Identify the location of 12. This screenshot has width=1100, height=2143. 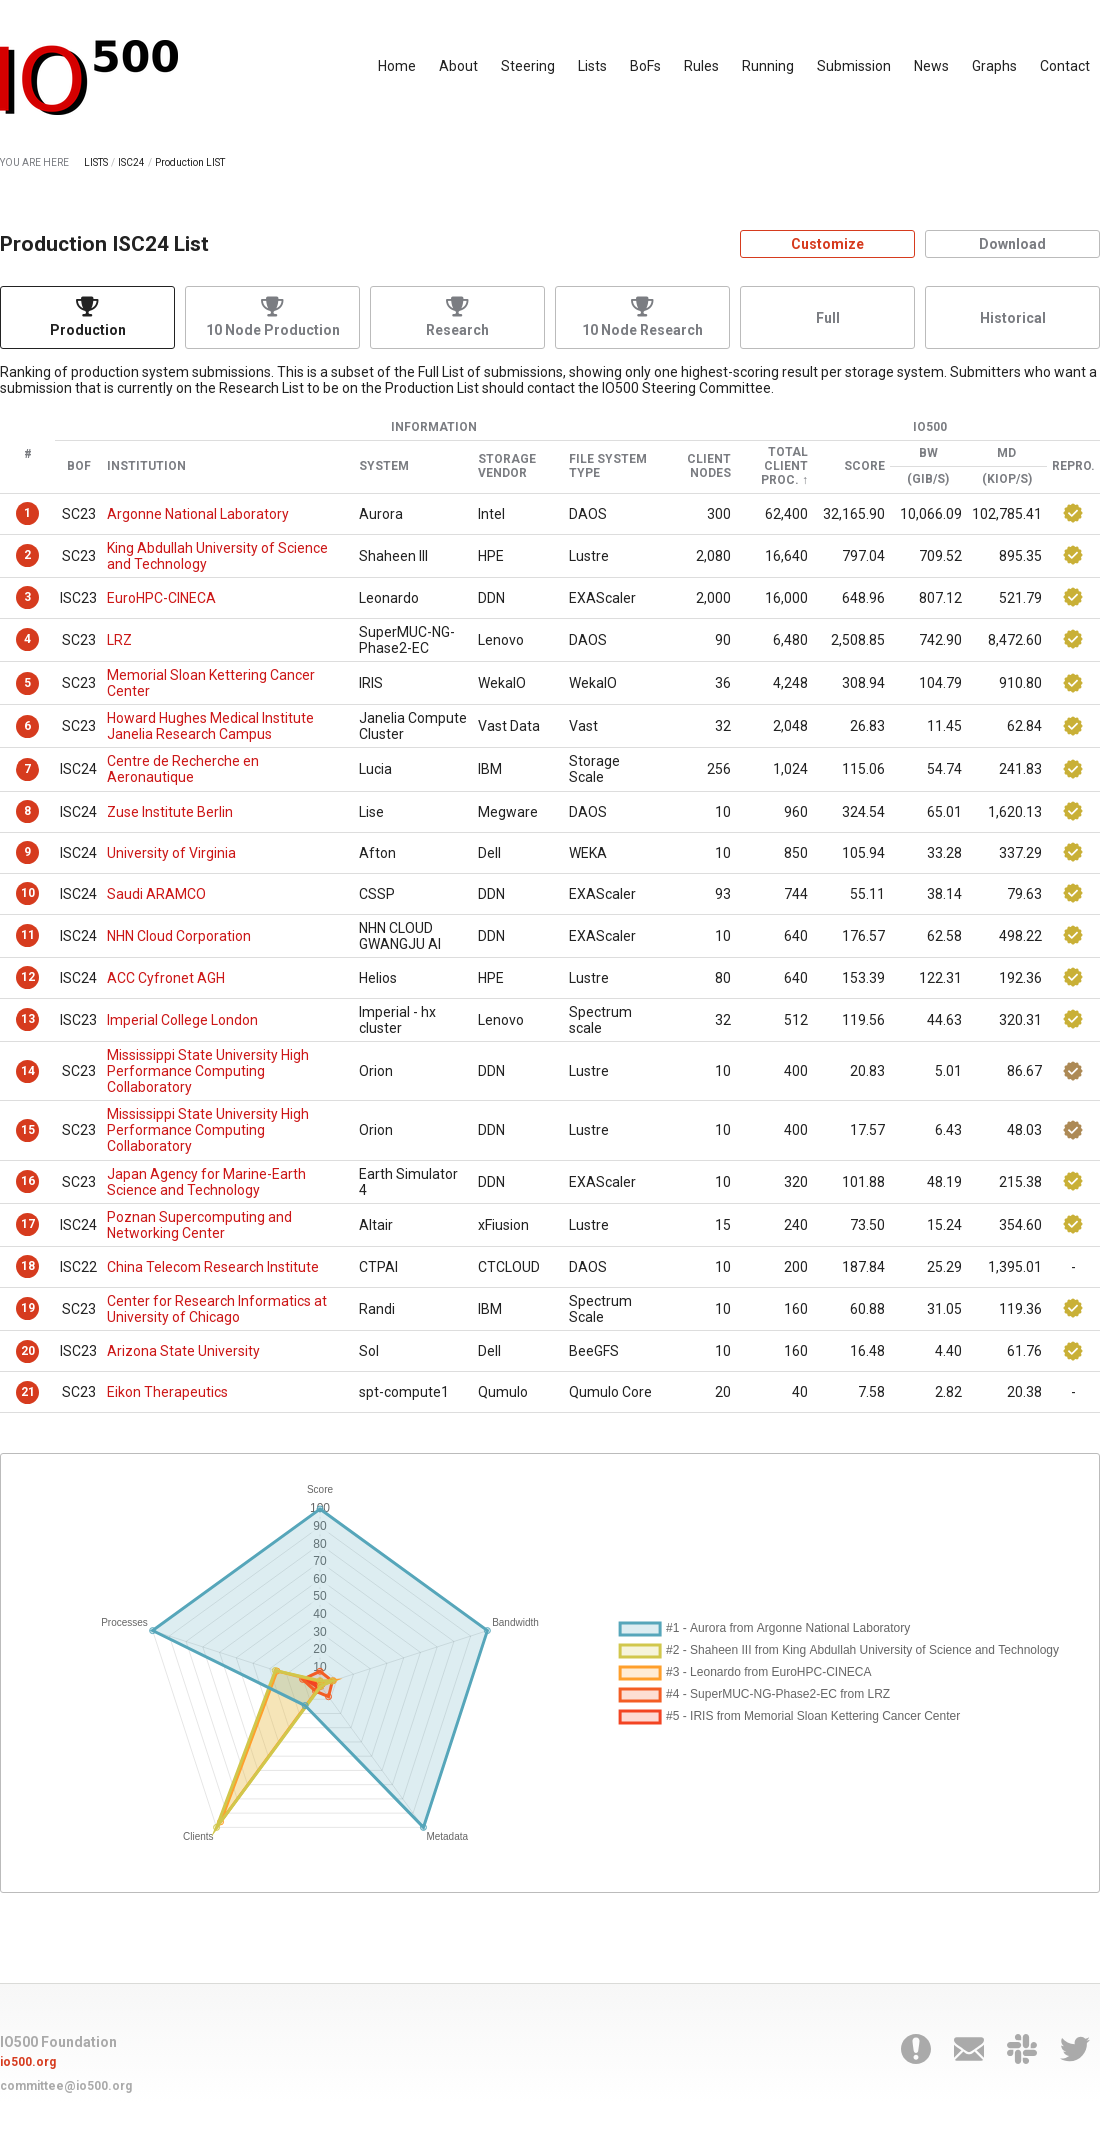
(28, 977).